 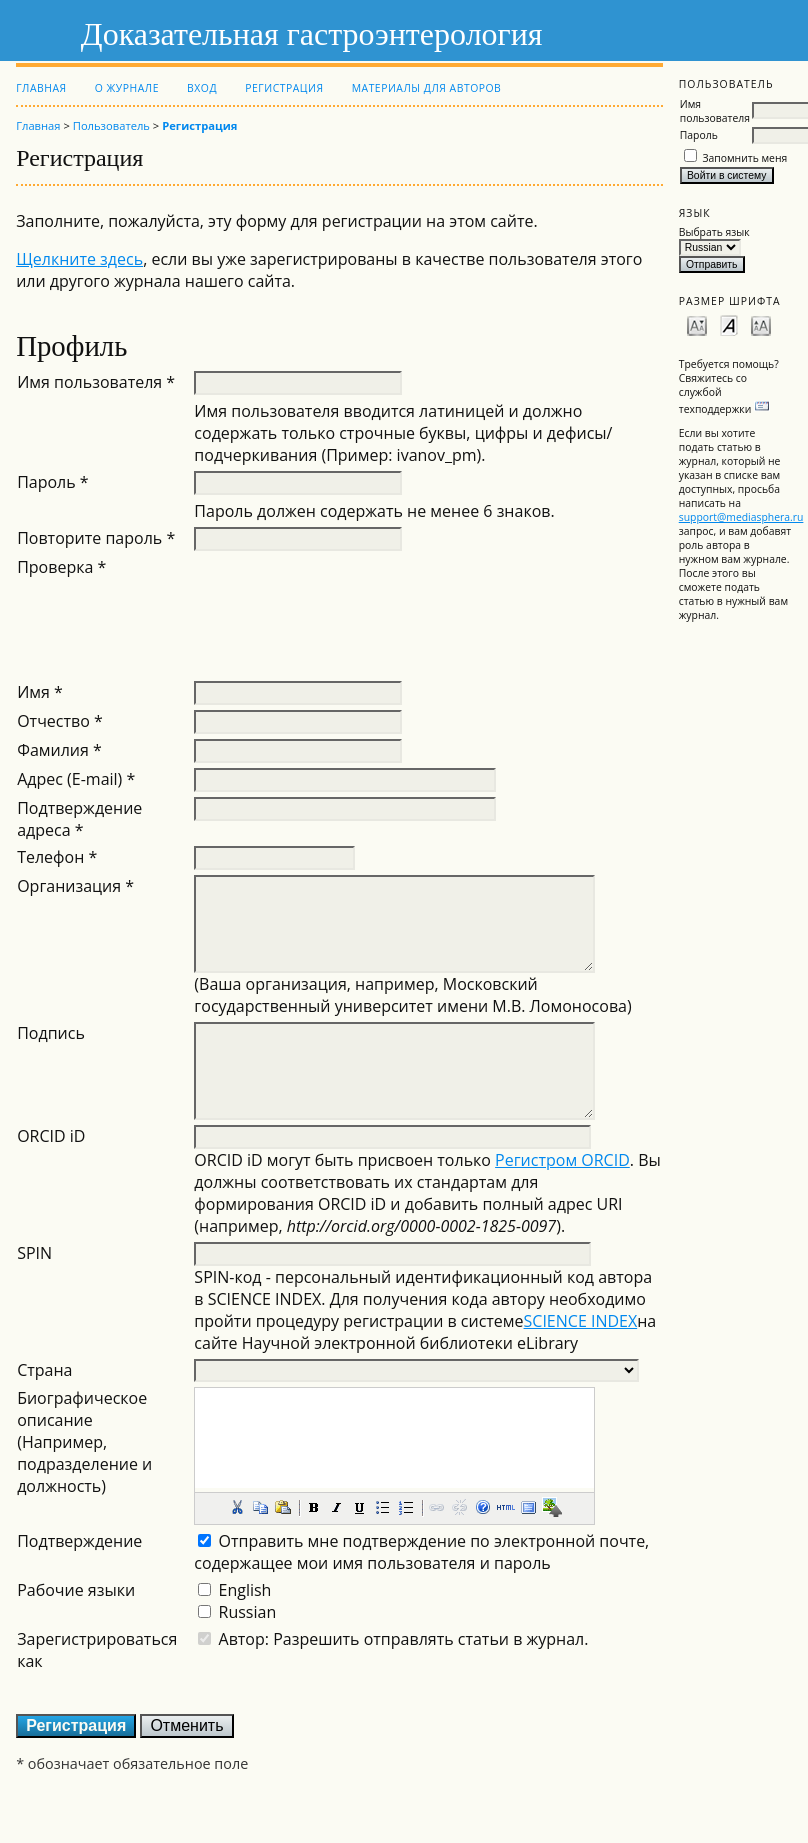 I want to click on Выбрать язык, so click(x=714, y=232).